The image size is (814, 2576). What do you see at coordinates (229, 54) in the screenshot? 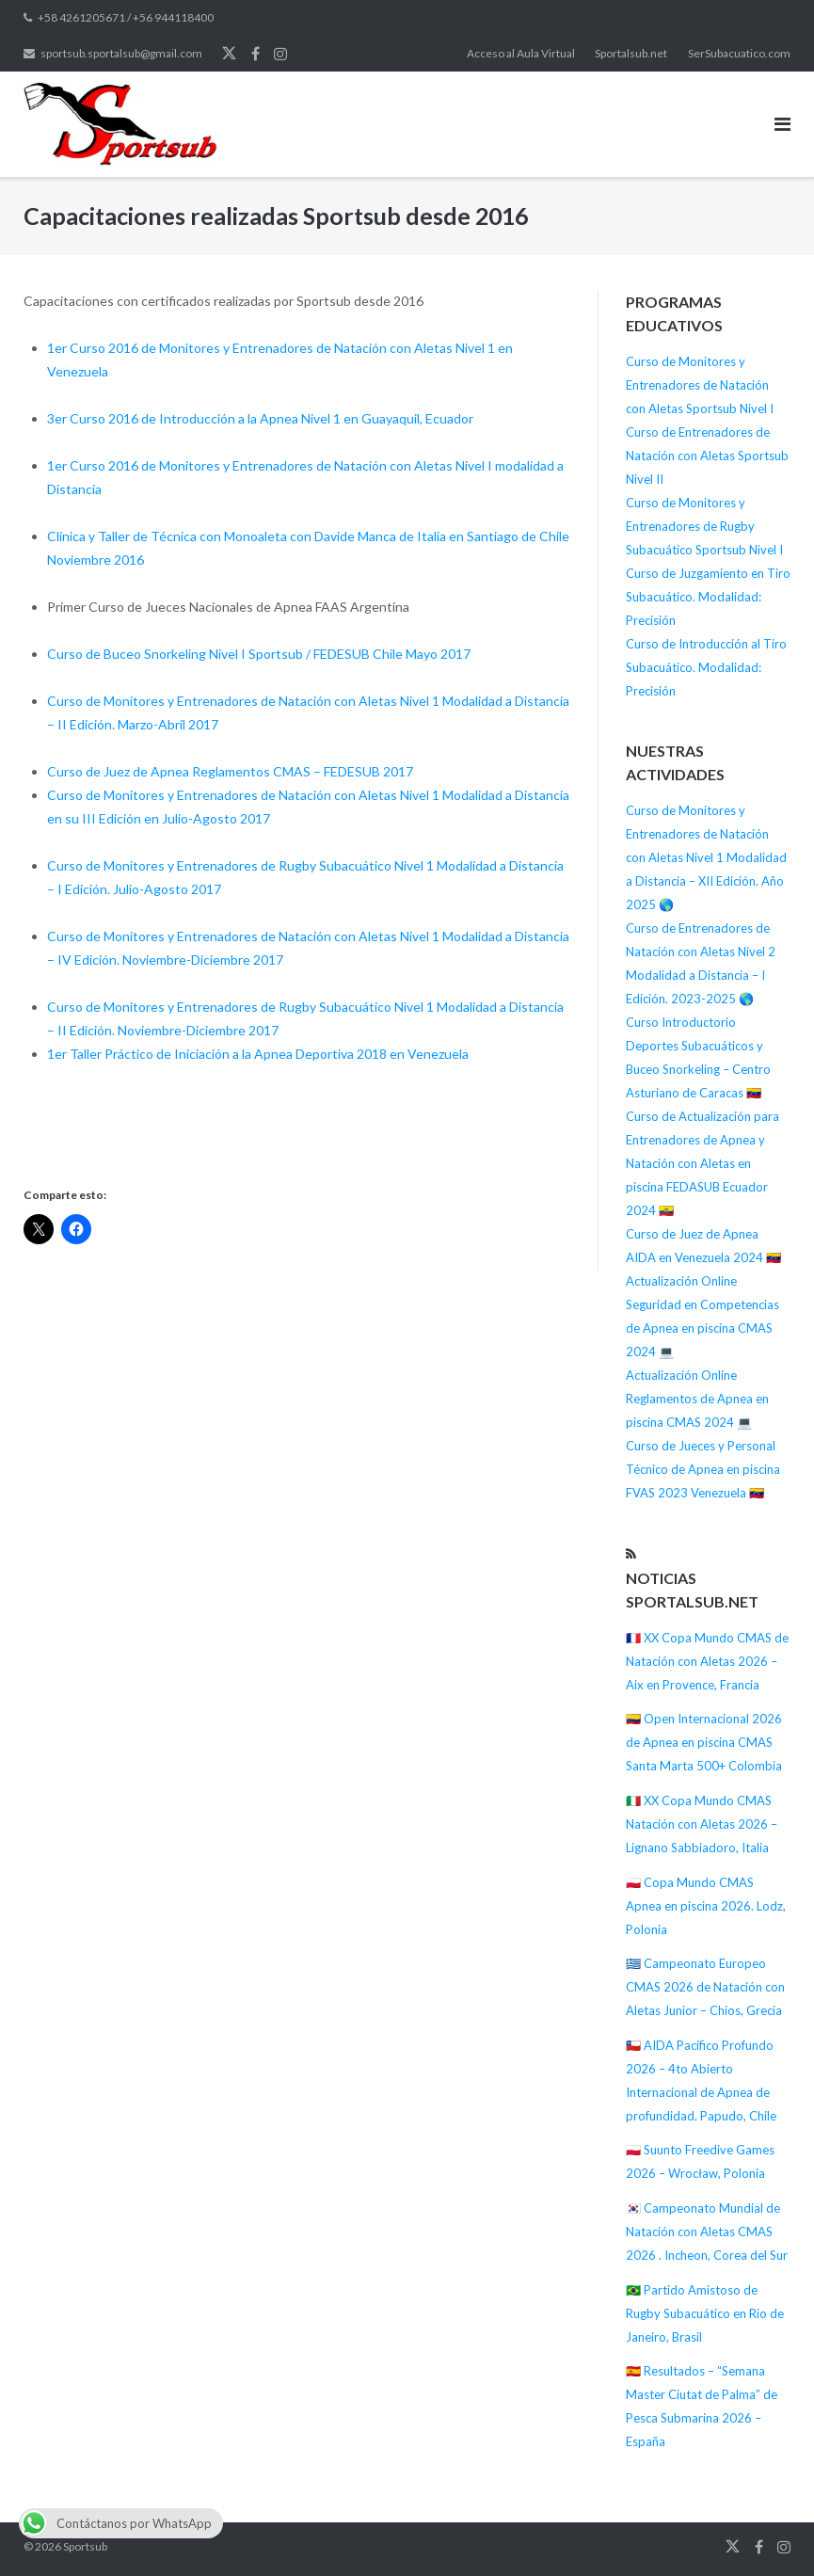
I see `Twitter` at bounding box center [229, 54].